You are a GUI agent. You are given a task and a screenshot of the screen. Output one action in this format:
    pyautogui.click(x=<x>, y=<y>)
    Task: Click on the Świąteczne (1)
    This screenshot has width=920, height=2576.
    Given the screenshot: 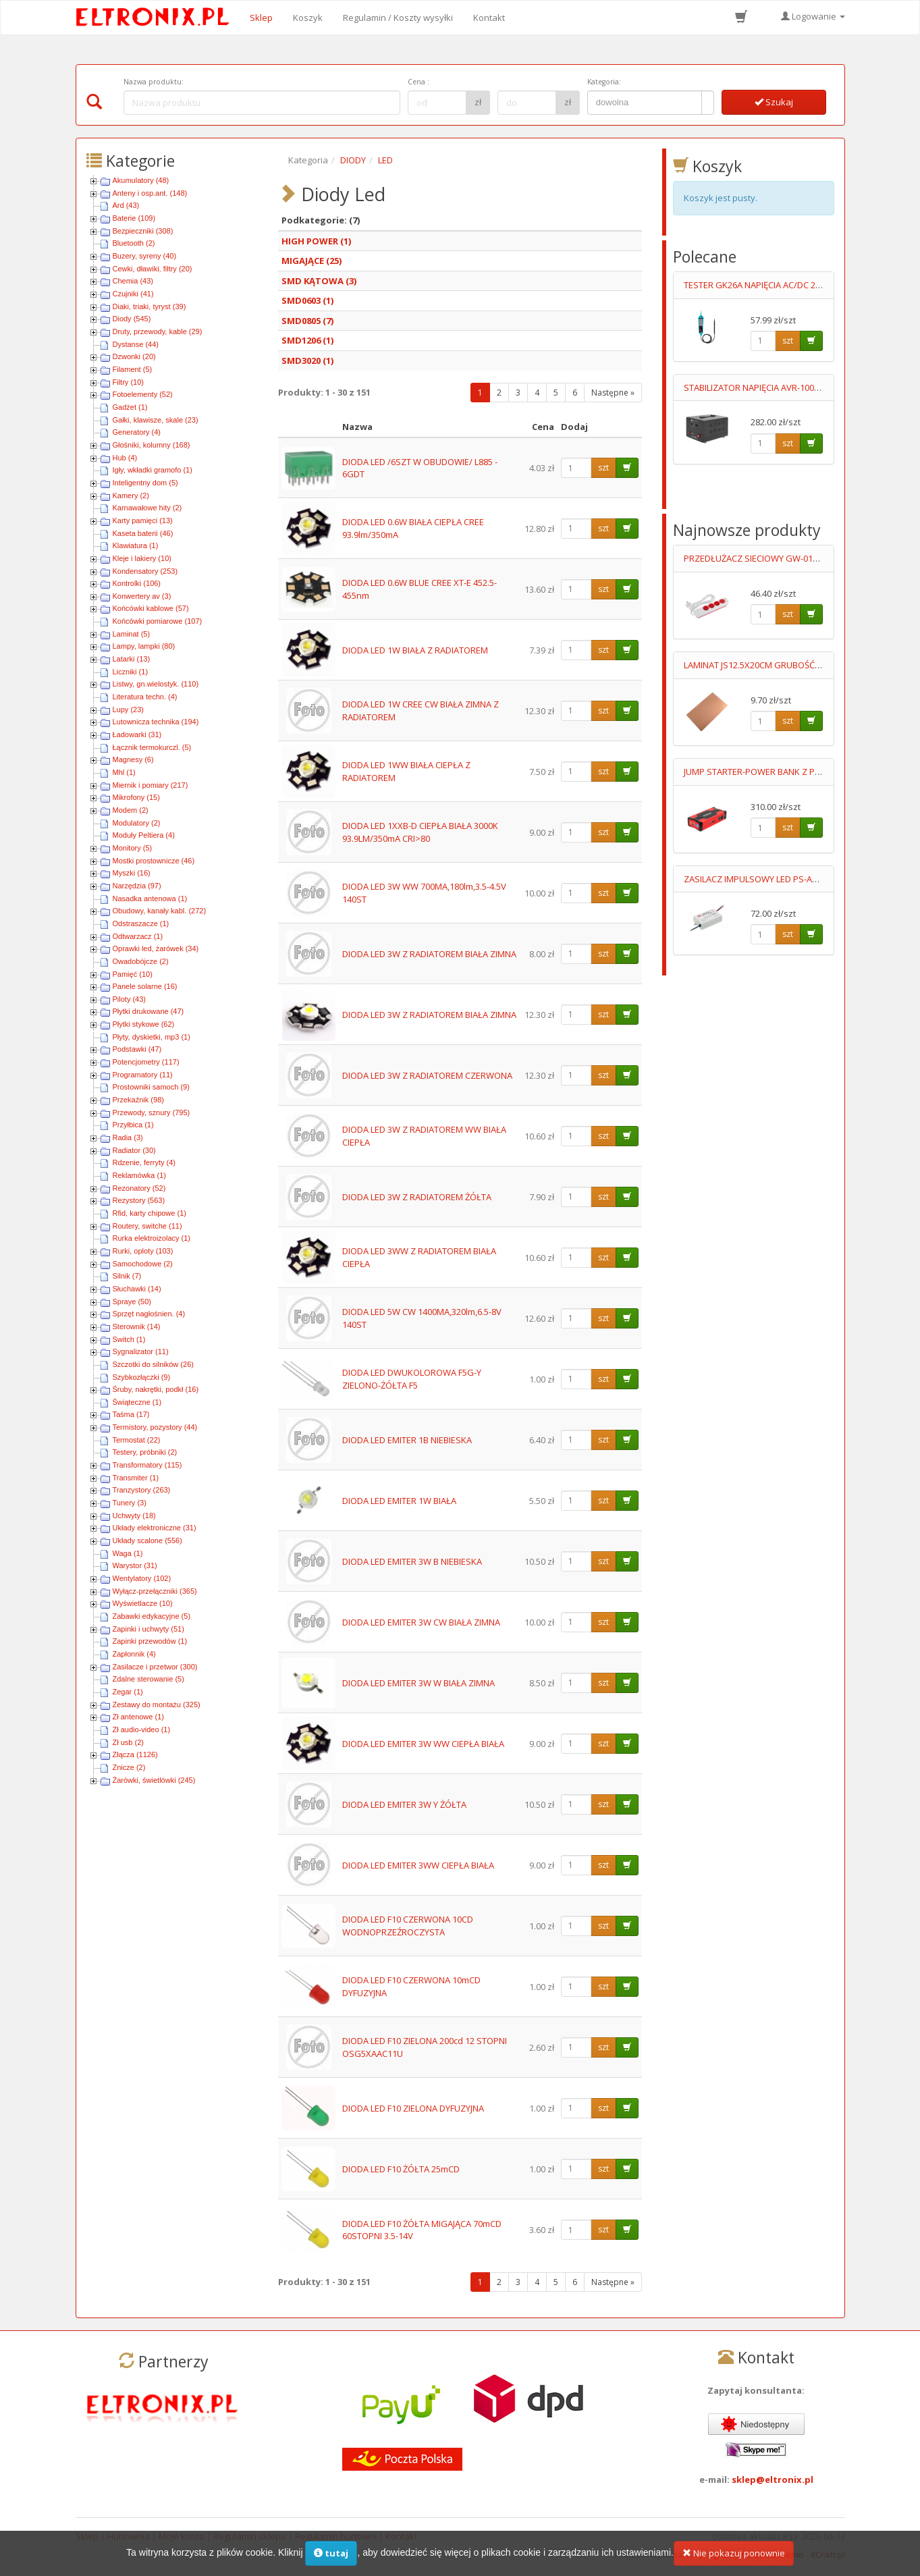 What is the action you would take?
    pyautogui.click(x=137, y=1402)
    